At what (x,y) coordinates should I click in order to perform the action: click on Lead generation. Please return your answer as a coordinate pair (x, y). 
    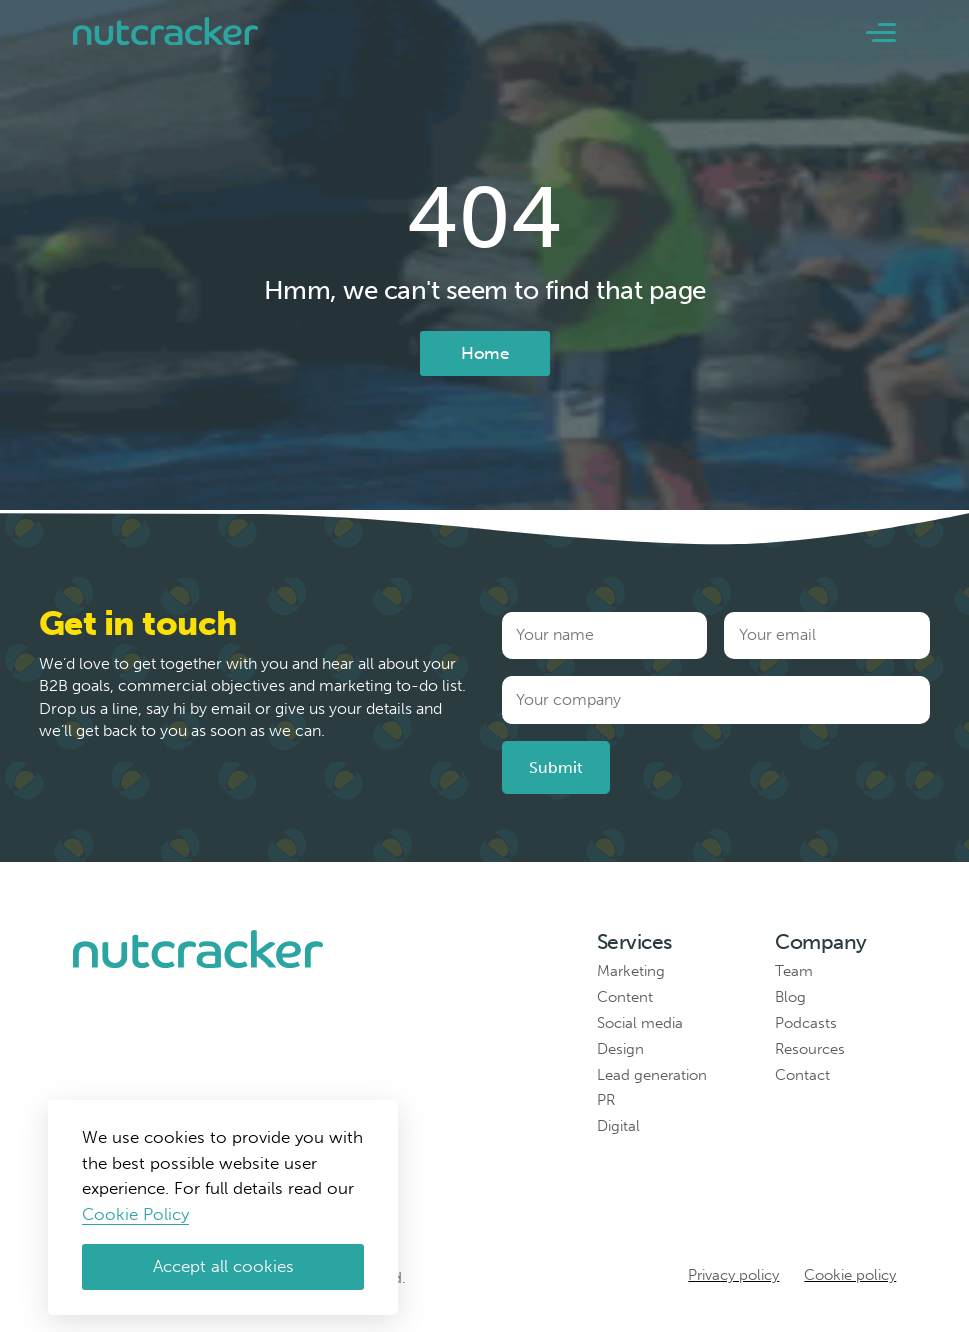
    Looking at the image, I should click on (652, 1075).